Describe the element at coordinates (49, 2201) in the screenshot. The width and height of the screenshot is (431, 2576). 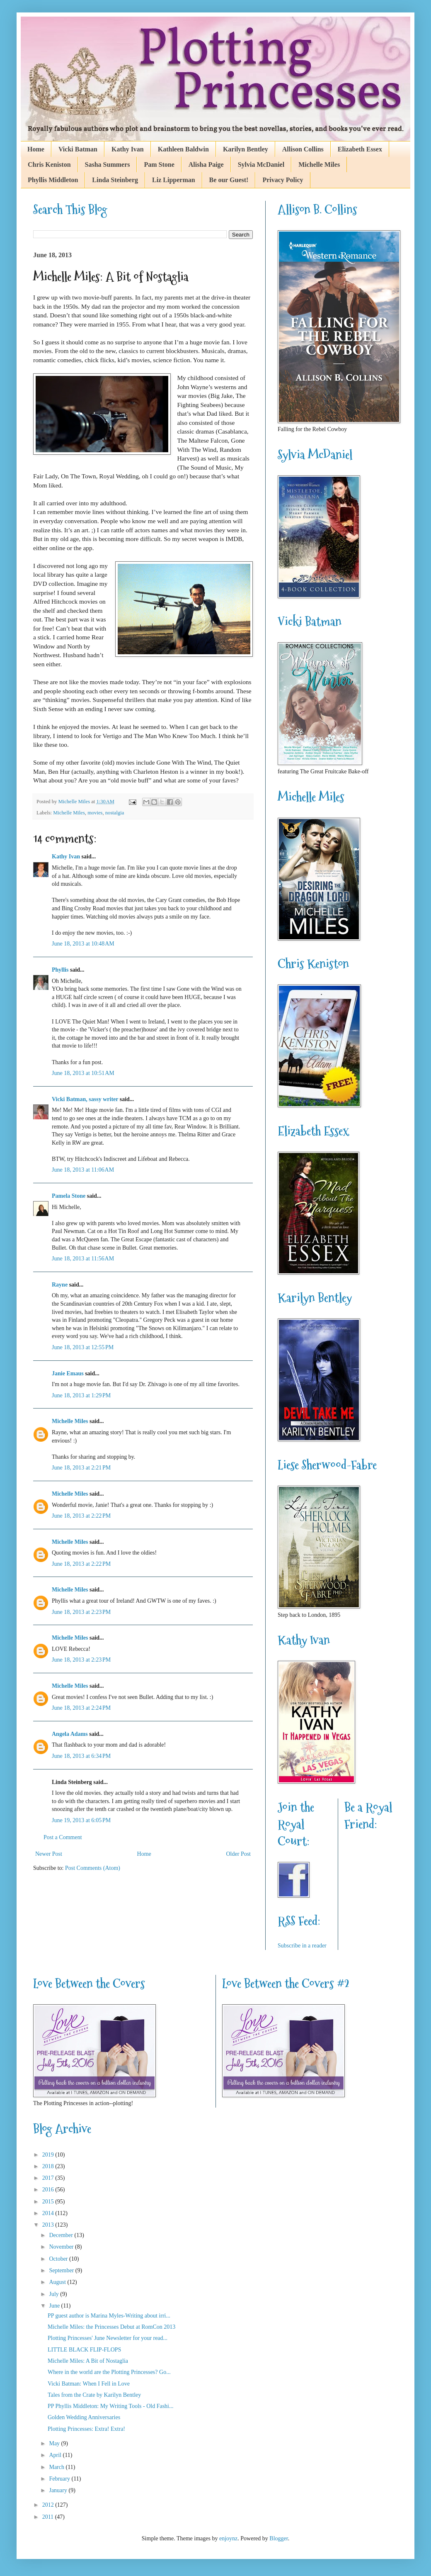
I see `2015` at that location.